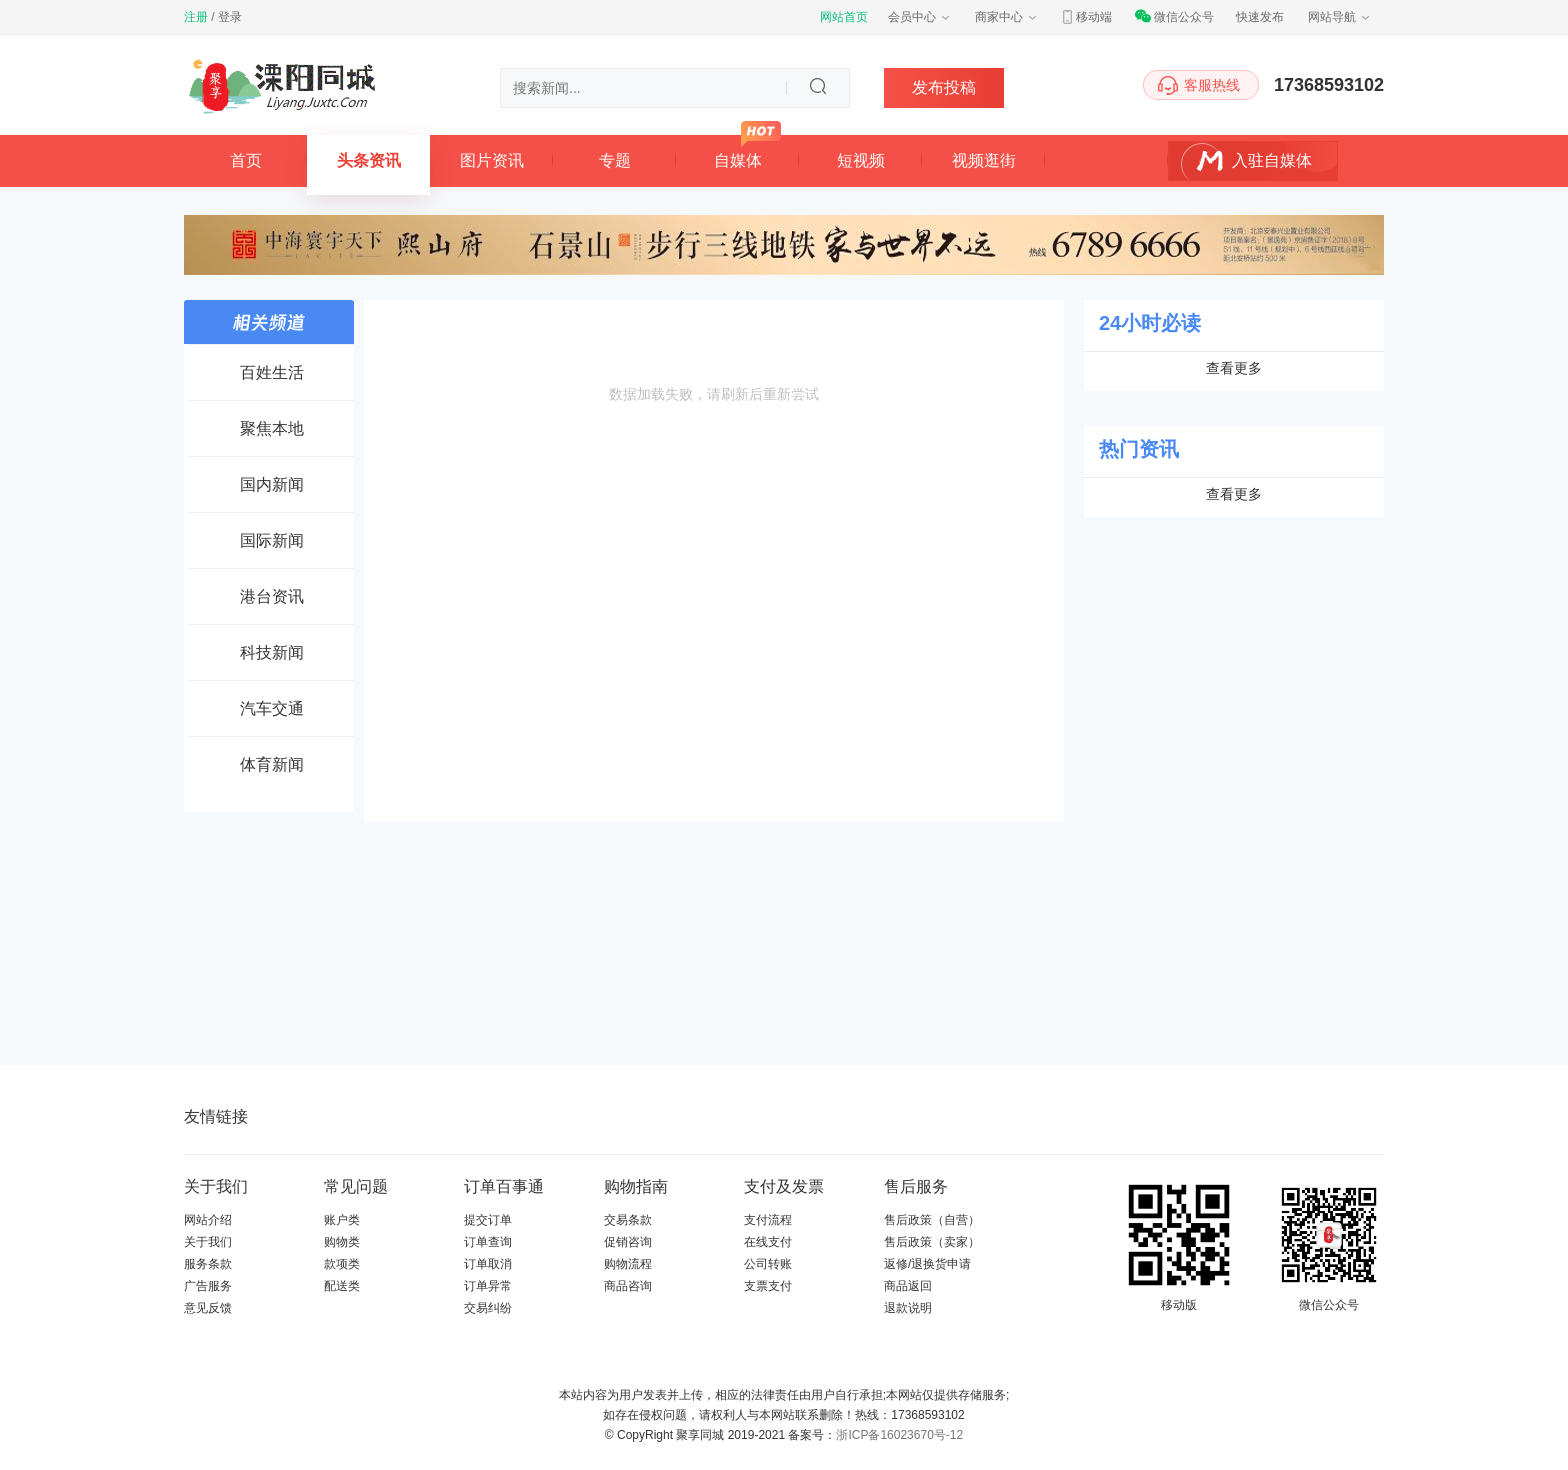 The width and height of the screenshot is (1568, 1470). What do you see at coordinates (272, 764) in the screenshot?
I see `体育新闻` at bounding box center [272, 764].